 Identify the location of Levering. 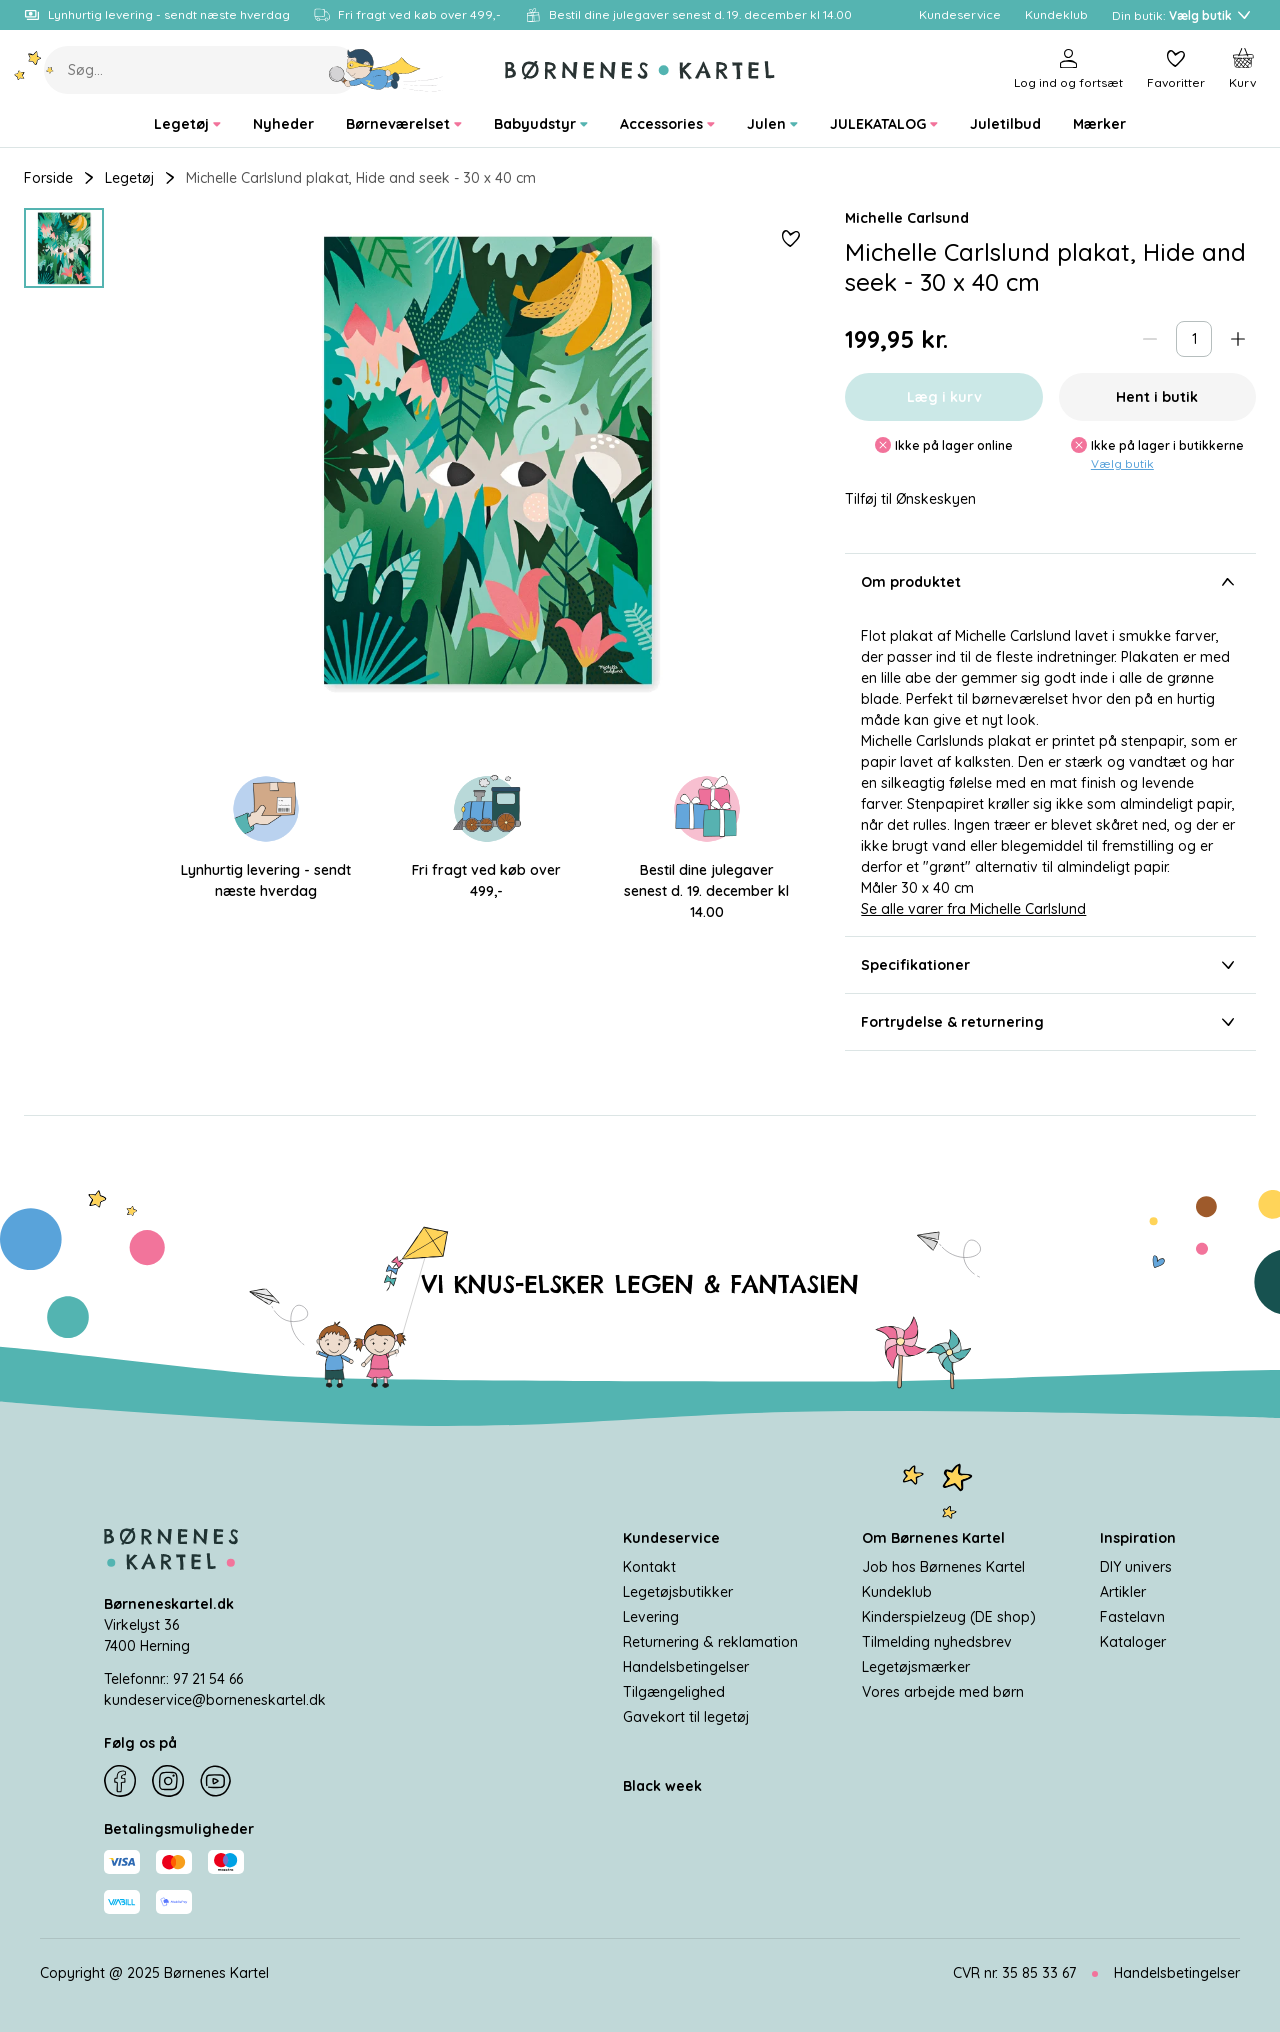
(651, 1617).